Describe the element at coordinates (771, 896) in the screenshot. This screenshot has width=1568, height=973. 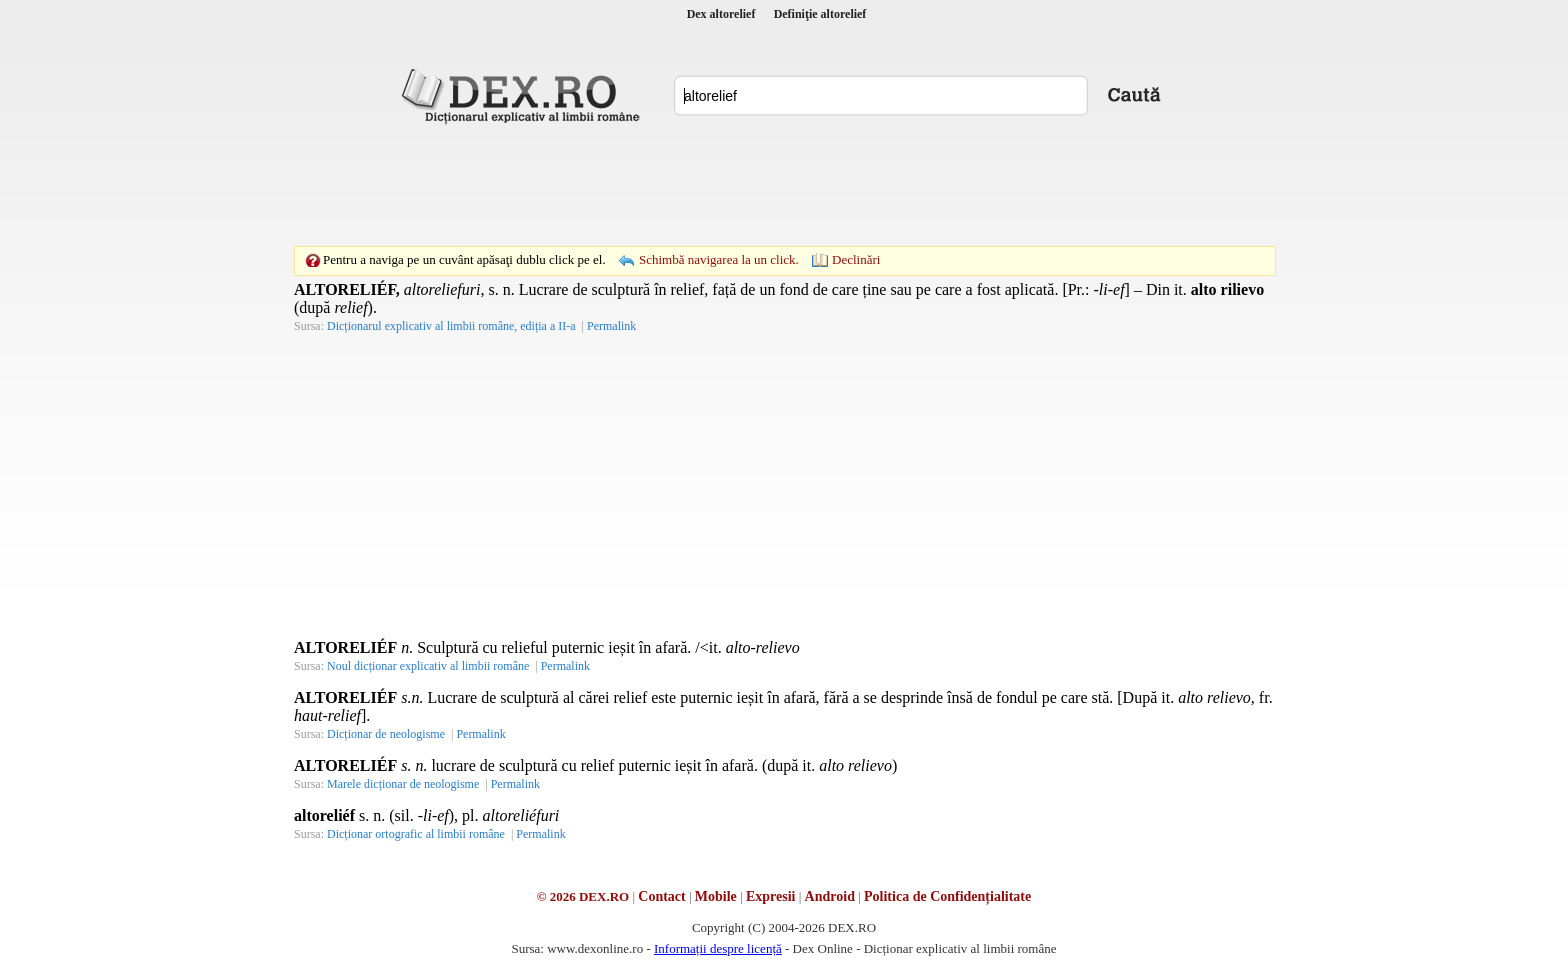
I see `Expresii` at that location.